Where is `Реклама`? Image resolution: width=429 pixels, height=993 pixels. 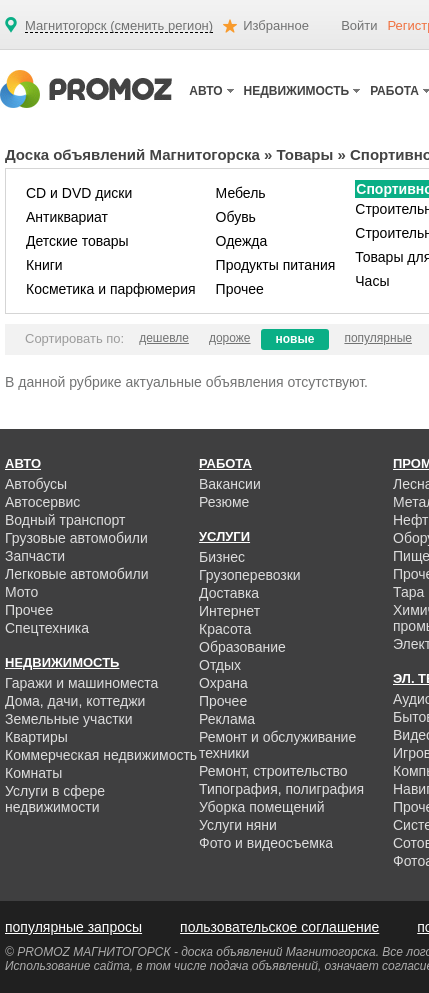
Реклама is located at coordinates (227, 719).